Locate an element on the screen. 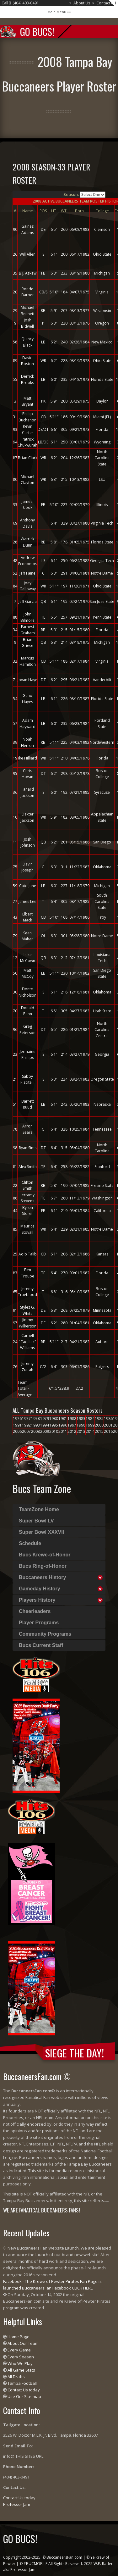  Buccaneers History is located at coordinates (42, 1577).